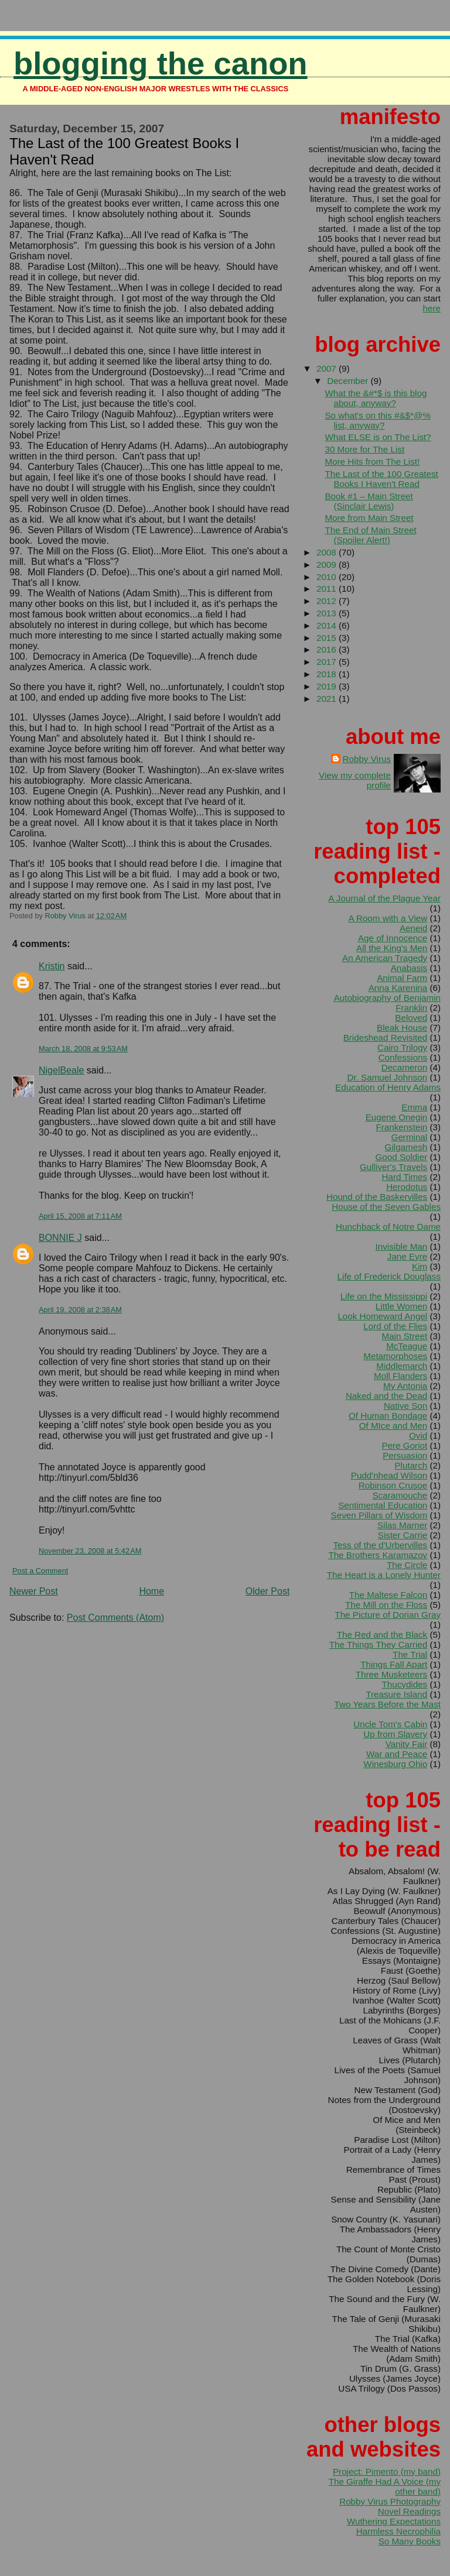 The width and height of the screenshot is (450, 2576). Describe the element at coordinates (405, 1386) in the screenshot. I see `My Antonia` at that location.